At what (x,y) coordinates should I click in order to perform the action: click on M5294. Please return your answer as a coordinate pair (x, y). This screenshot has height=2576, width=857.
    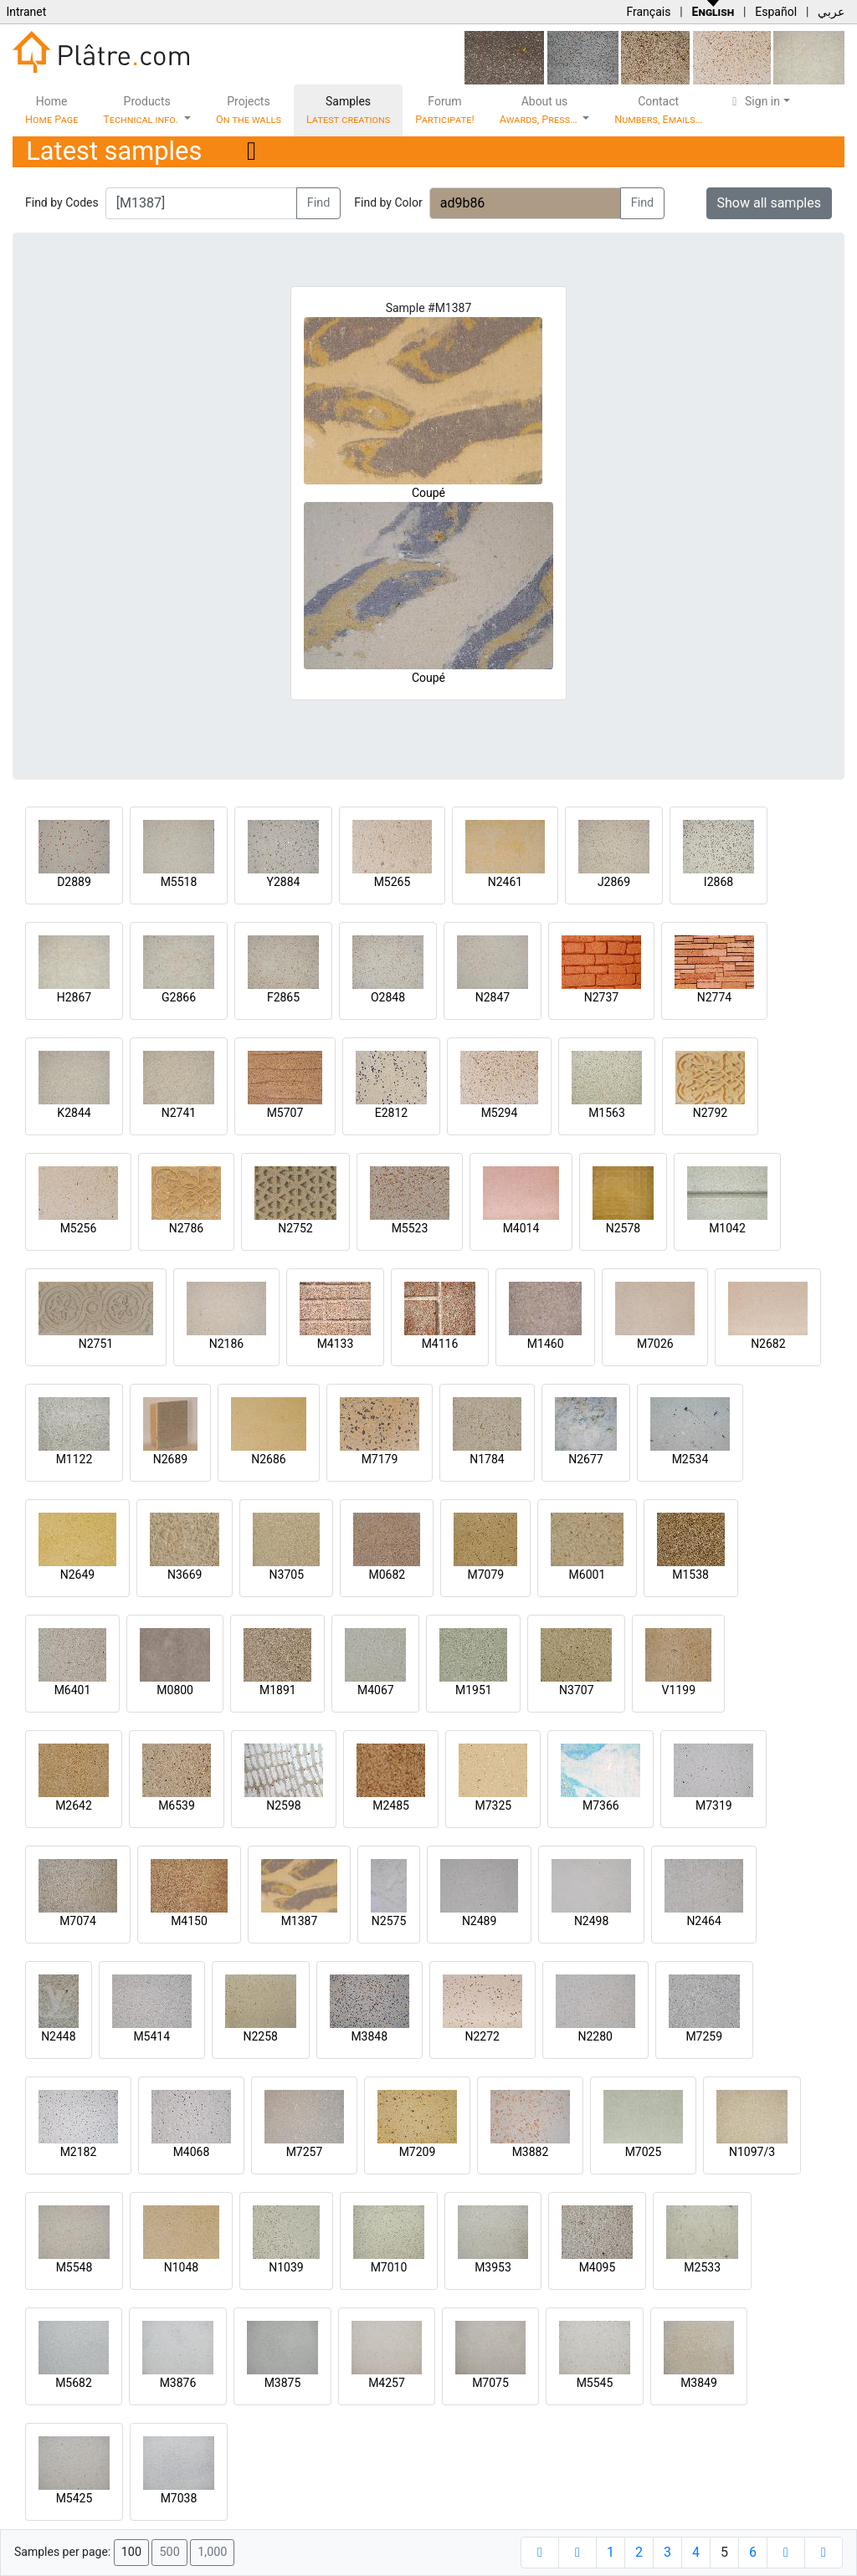
    Looking at the image, I should click on (499, 1112).